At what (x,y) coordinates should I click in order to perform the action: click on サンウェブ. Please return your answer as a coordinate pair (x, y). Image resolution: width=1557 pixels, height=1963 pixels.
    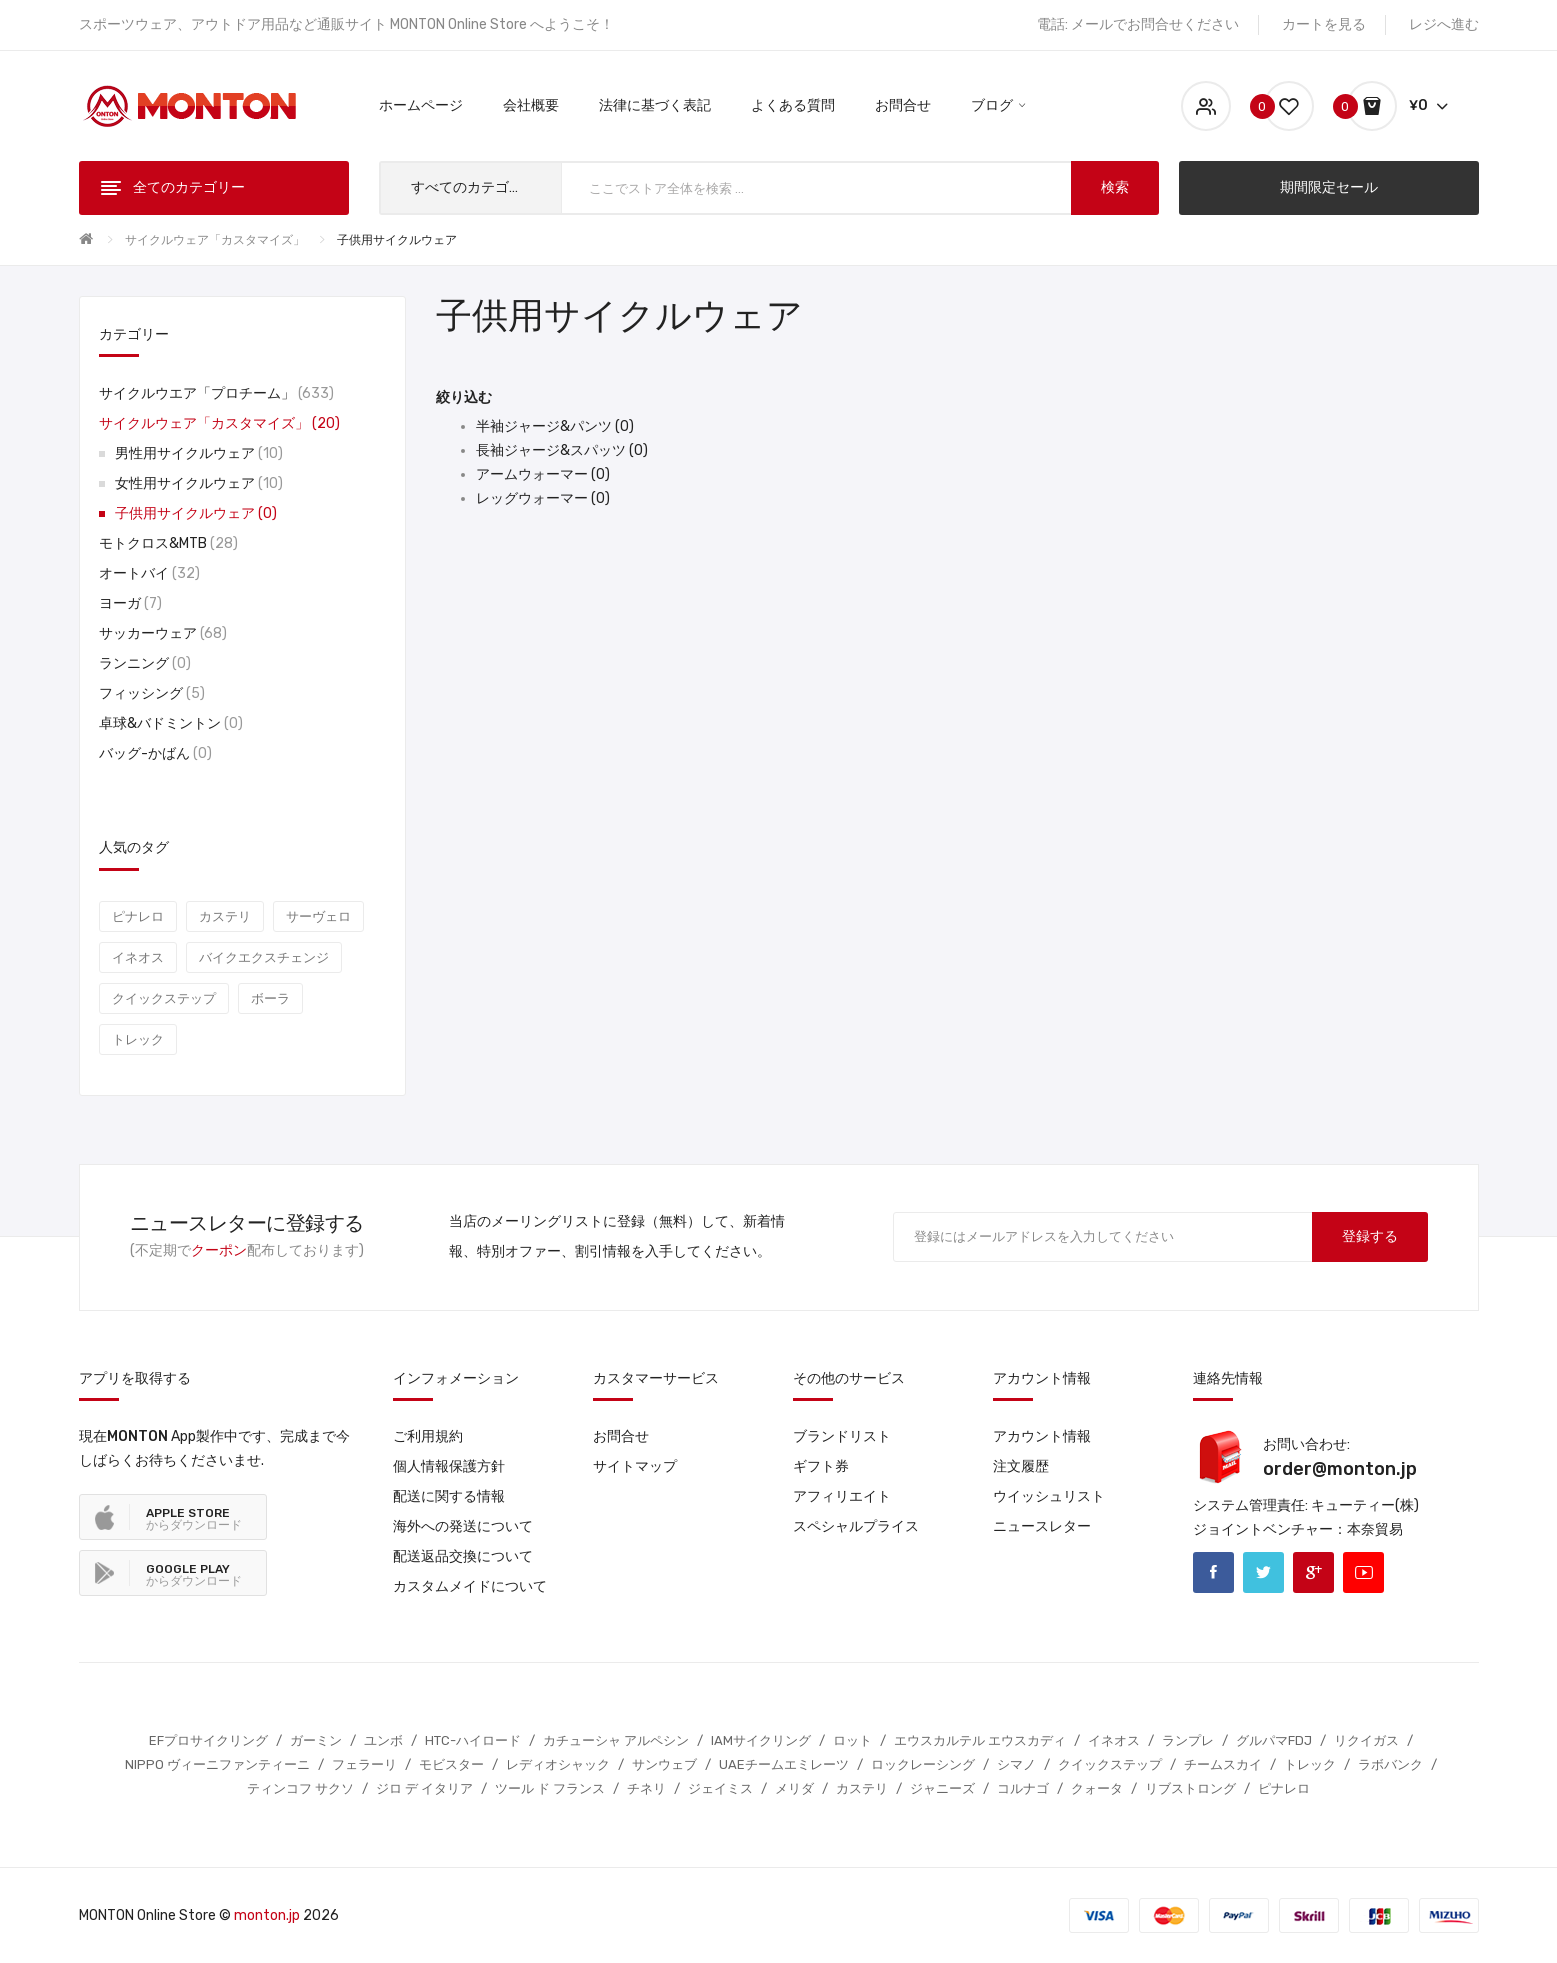
    Looking at the image, I should click on (664, 1764).